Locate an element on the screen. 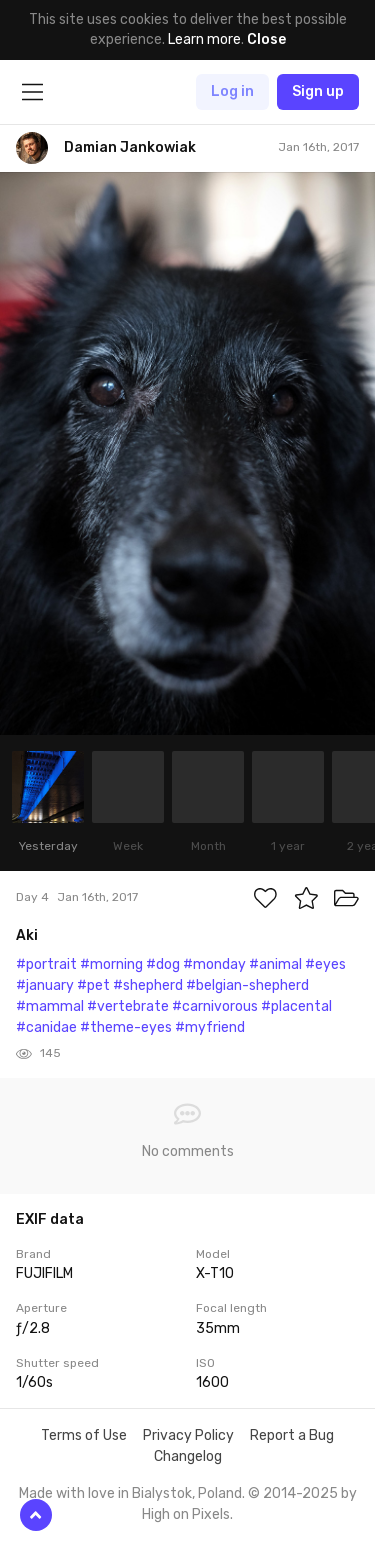  #shepherd is located at coordinates (148, 985).